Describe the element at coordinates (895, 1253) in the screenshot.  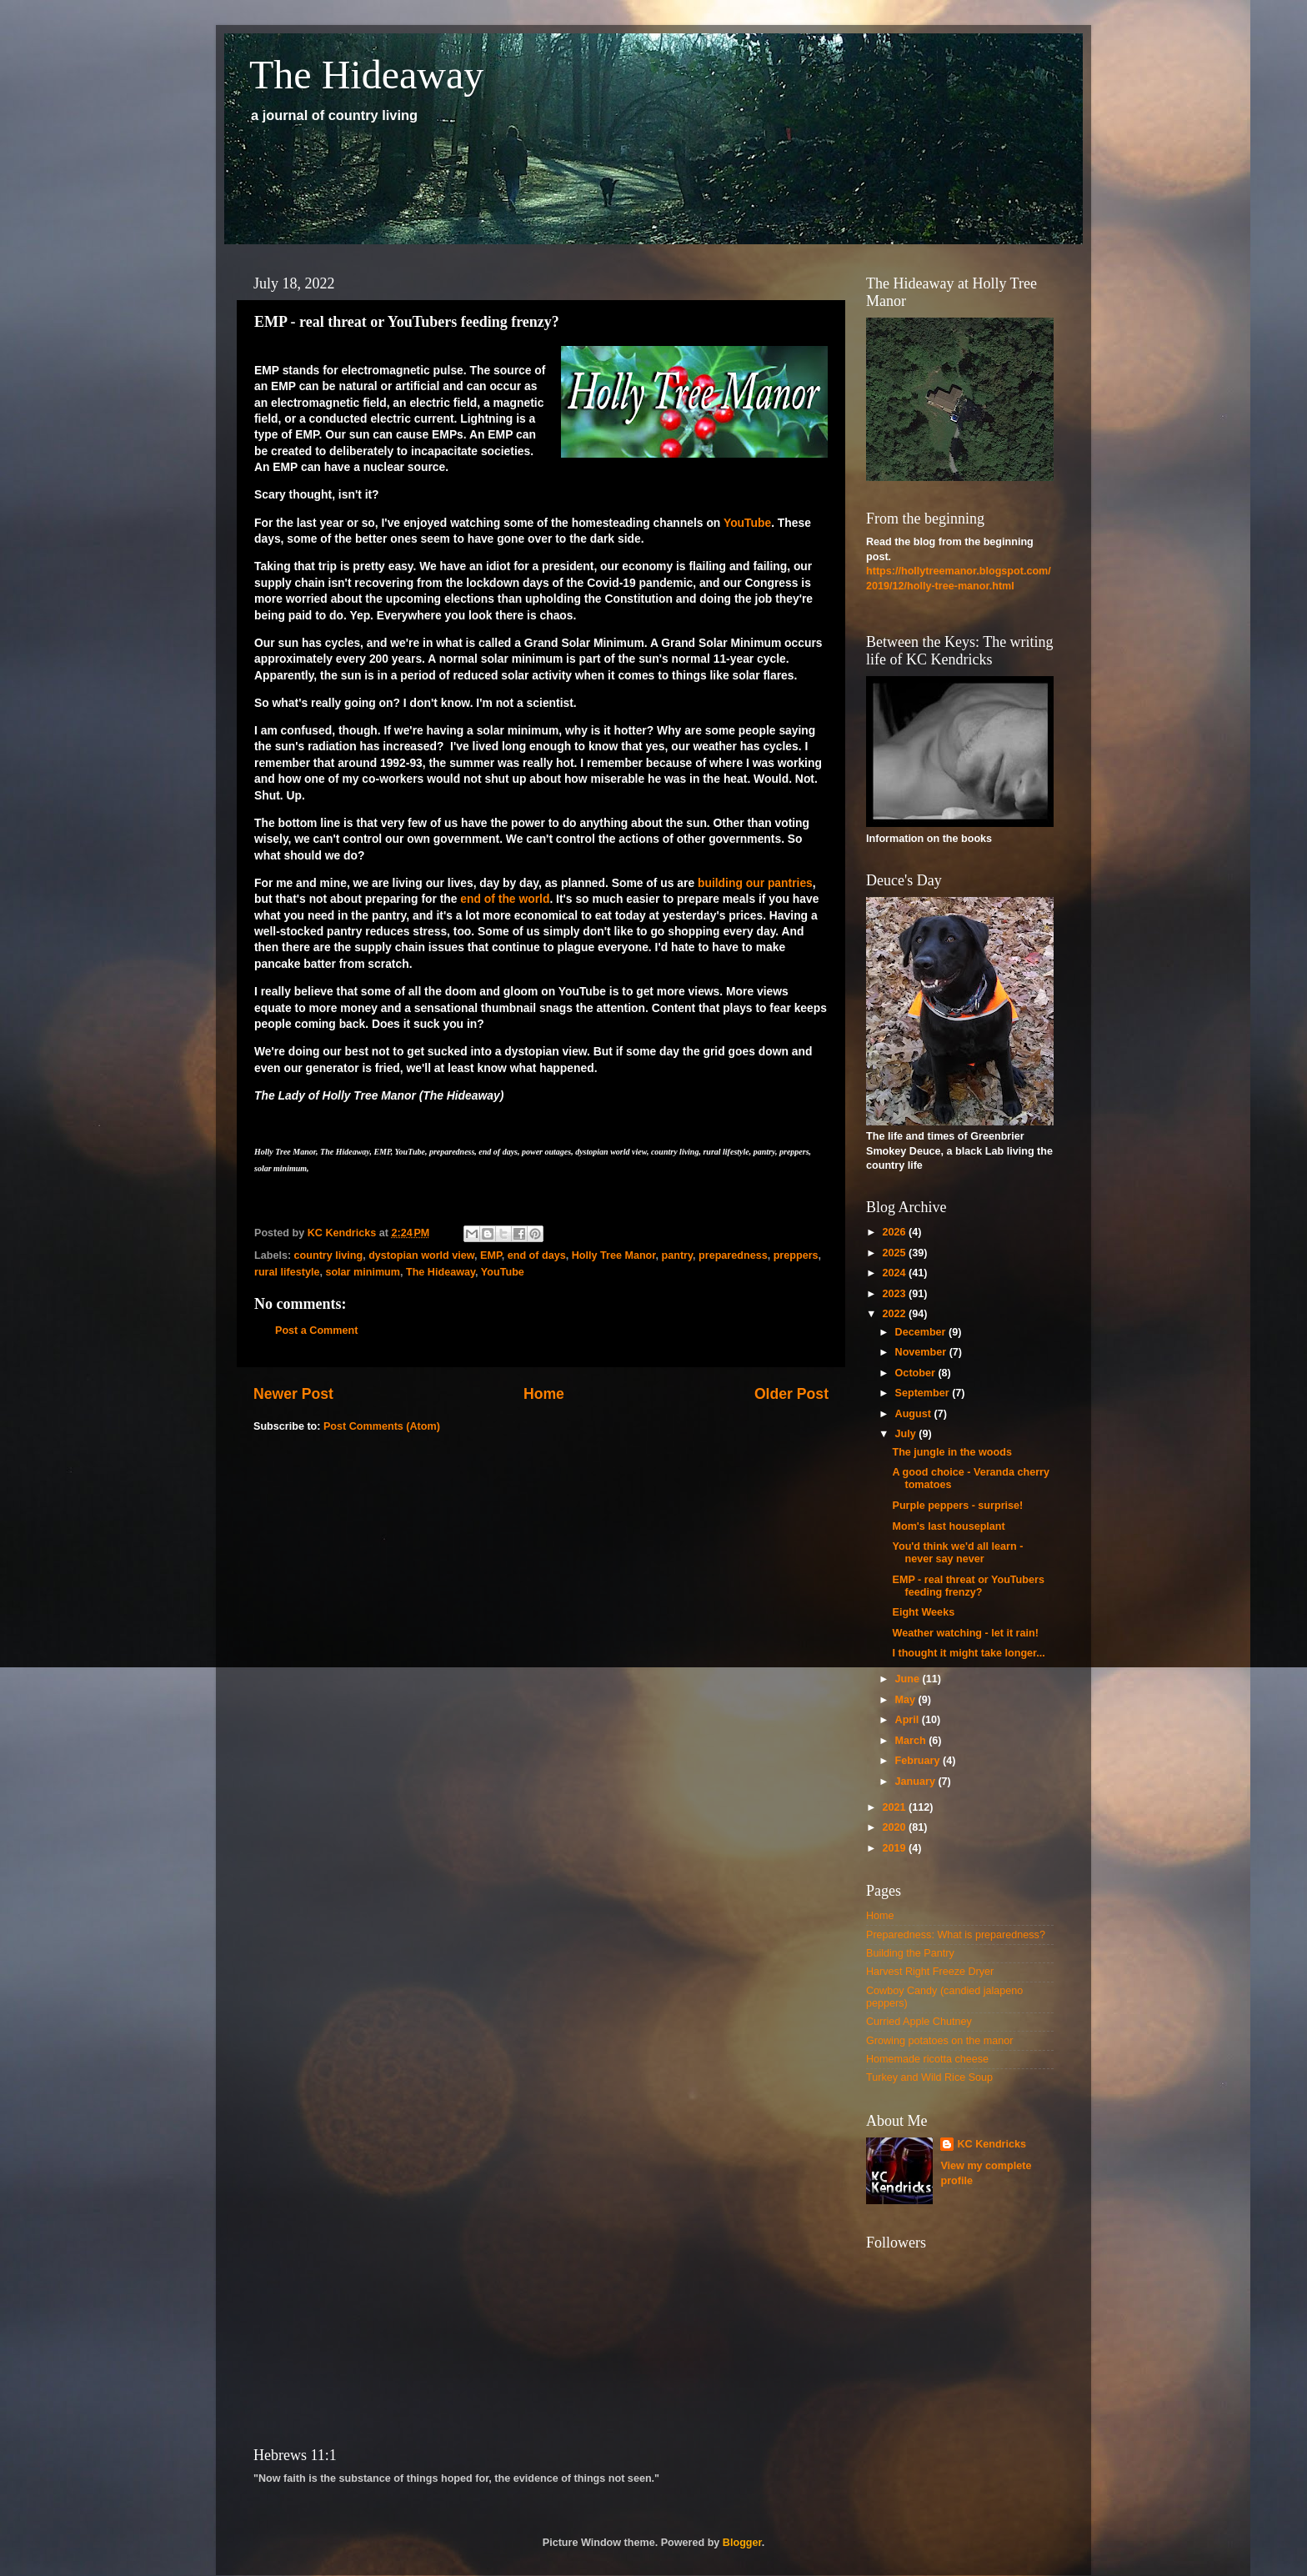
I see `2025` at that location.